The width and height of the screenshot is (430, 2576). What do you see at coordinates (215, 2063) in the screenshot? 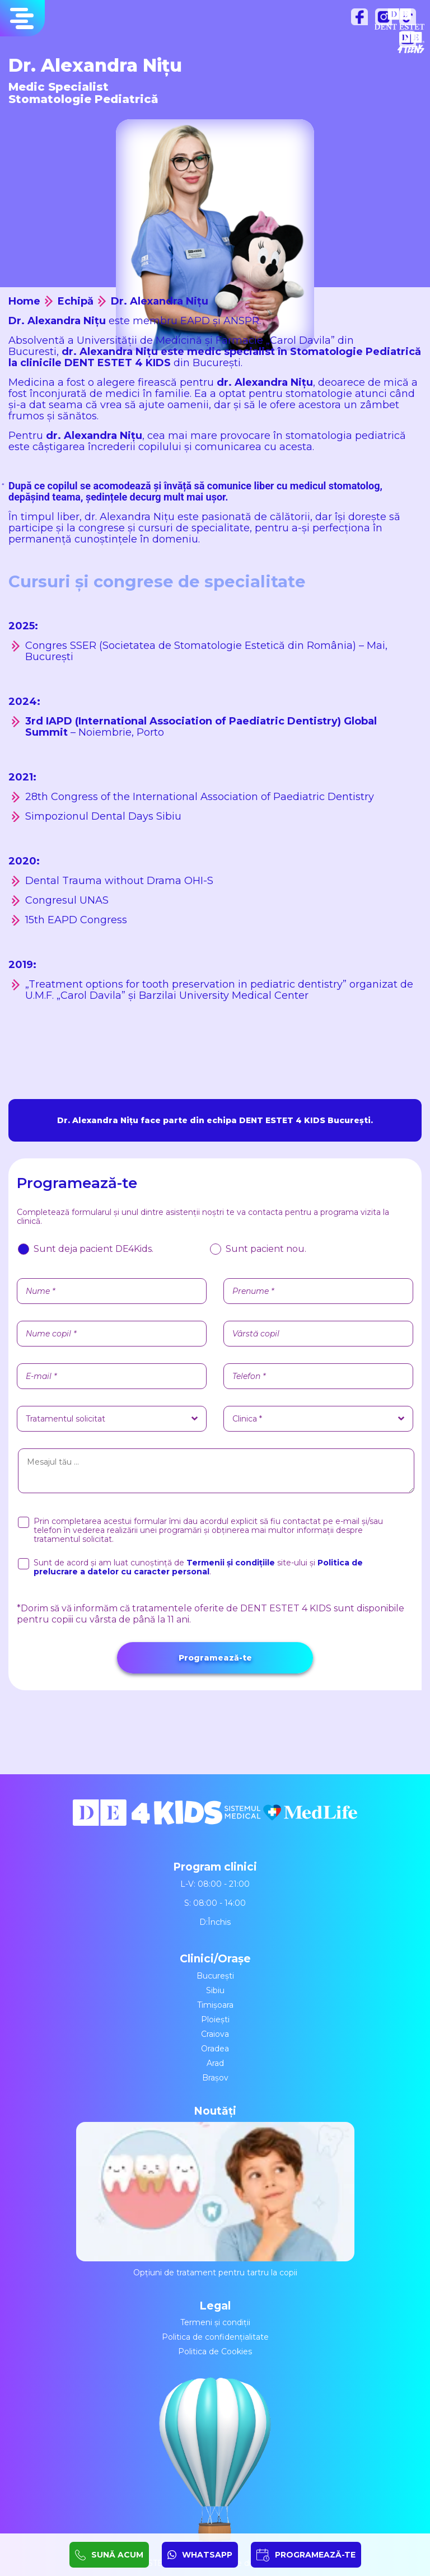
I see `Arad` at bounding box center [215, 2063].